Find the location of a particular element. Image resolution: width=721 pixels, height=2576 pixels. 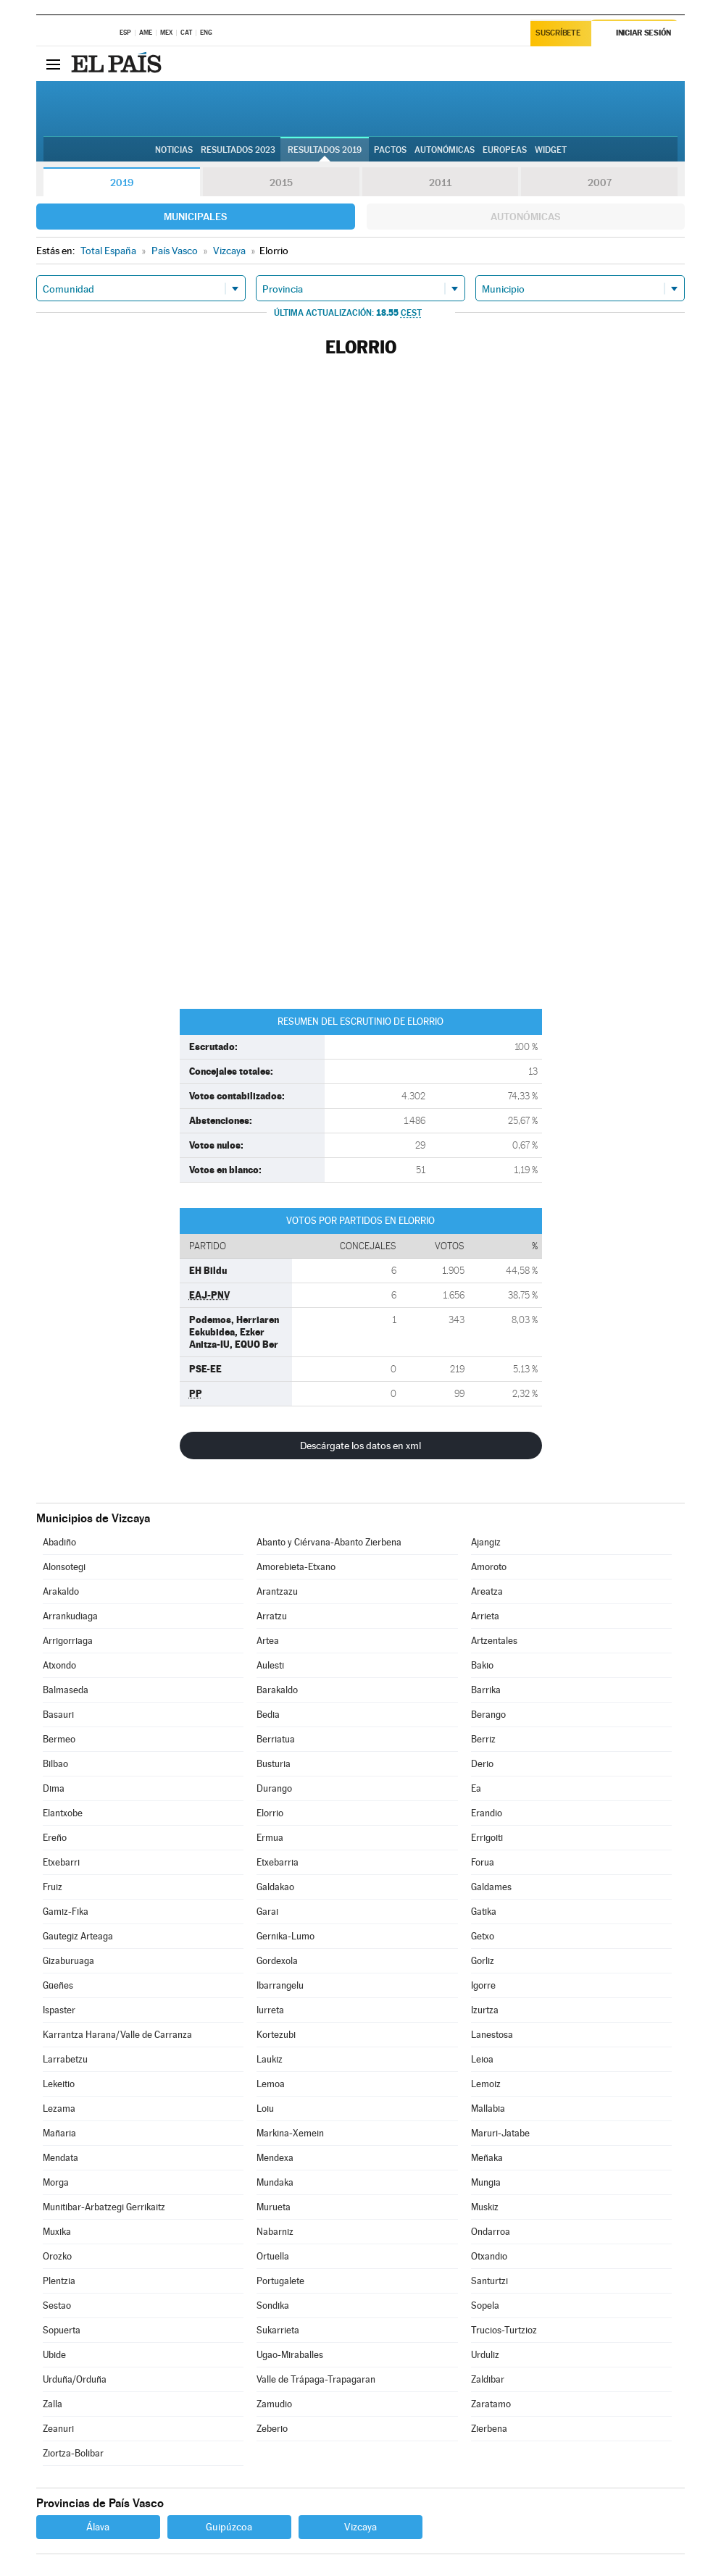

Ondarroa is located at coordinates (490, 2231).